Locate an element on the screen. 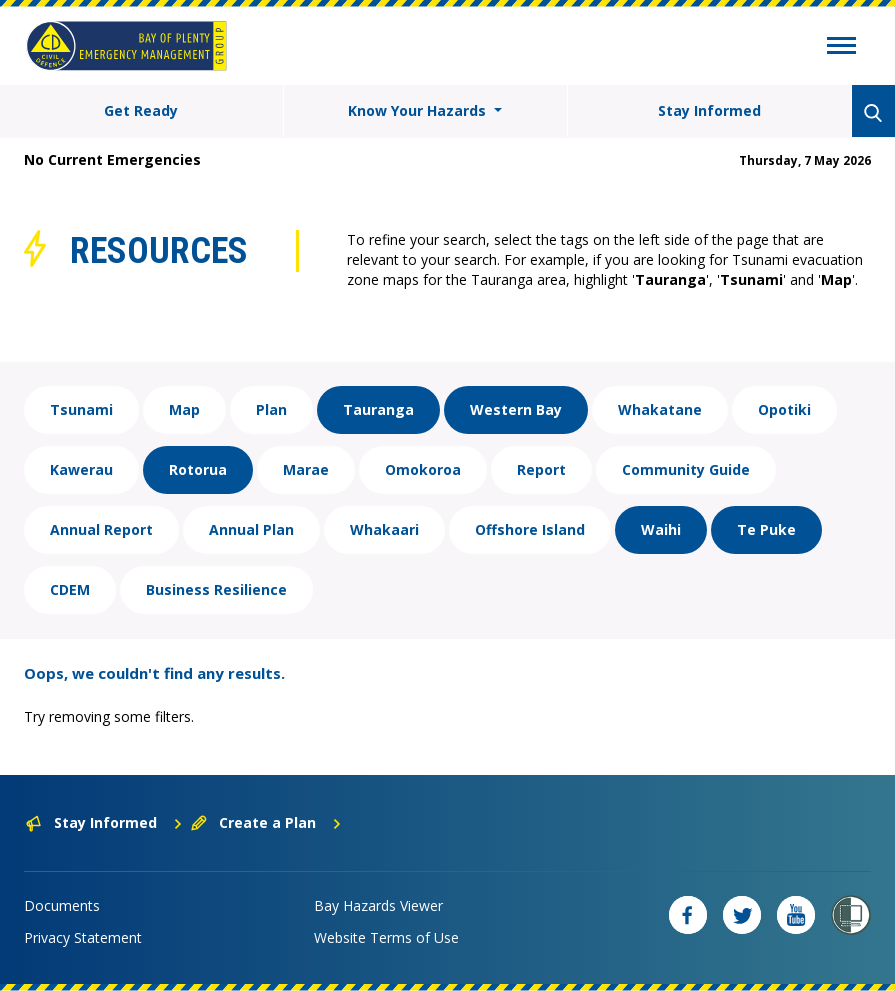 Image resolution: width=895 pixels, height=991 pixels. Documents is located at coordinates (62, 905).